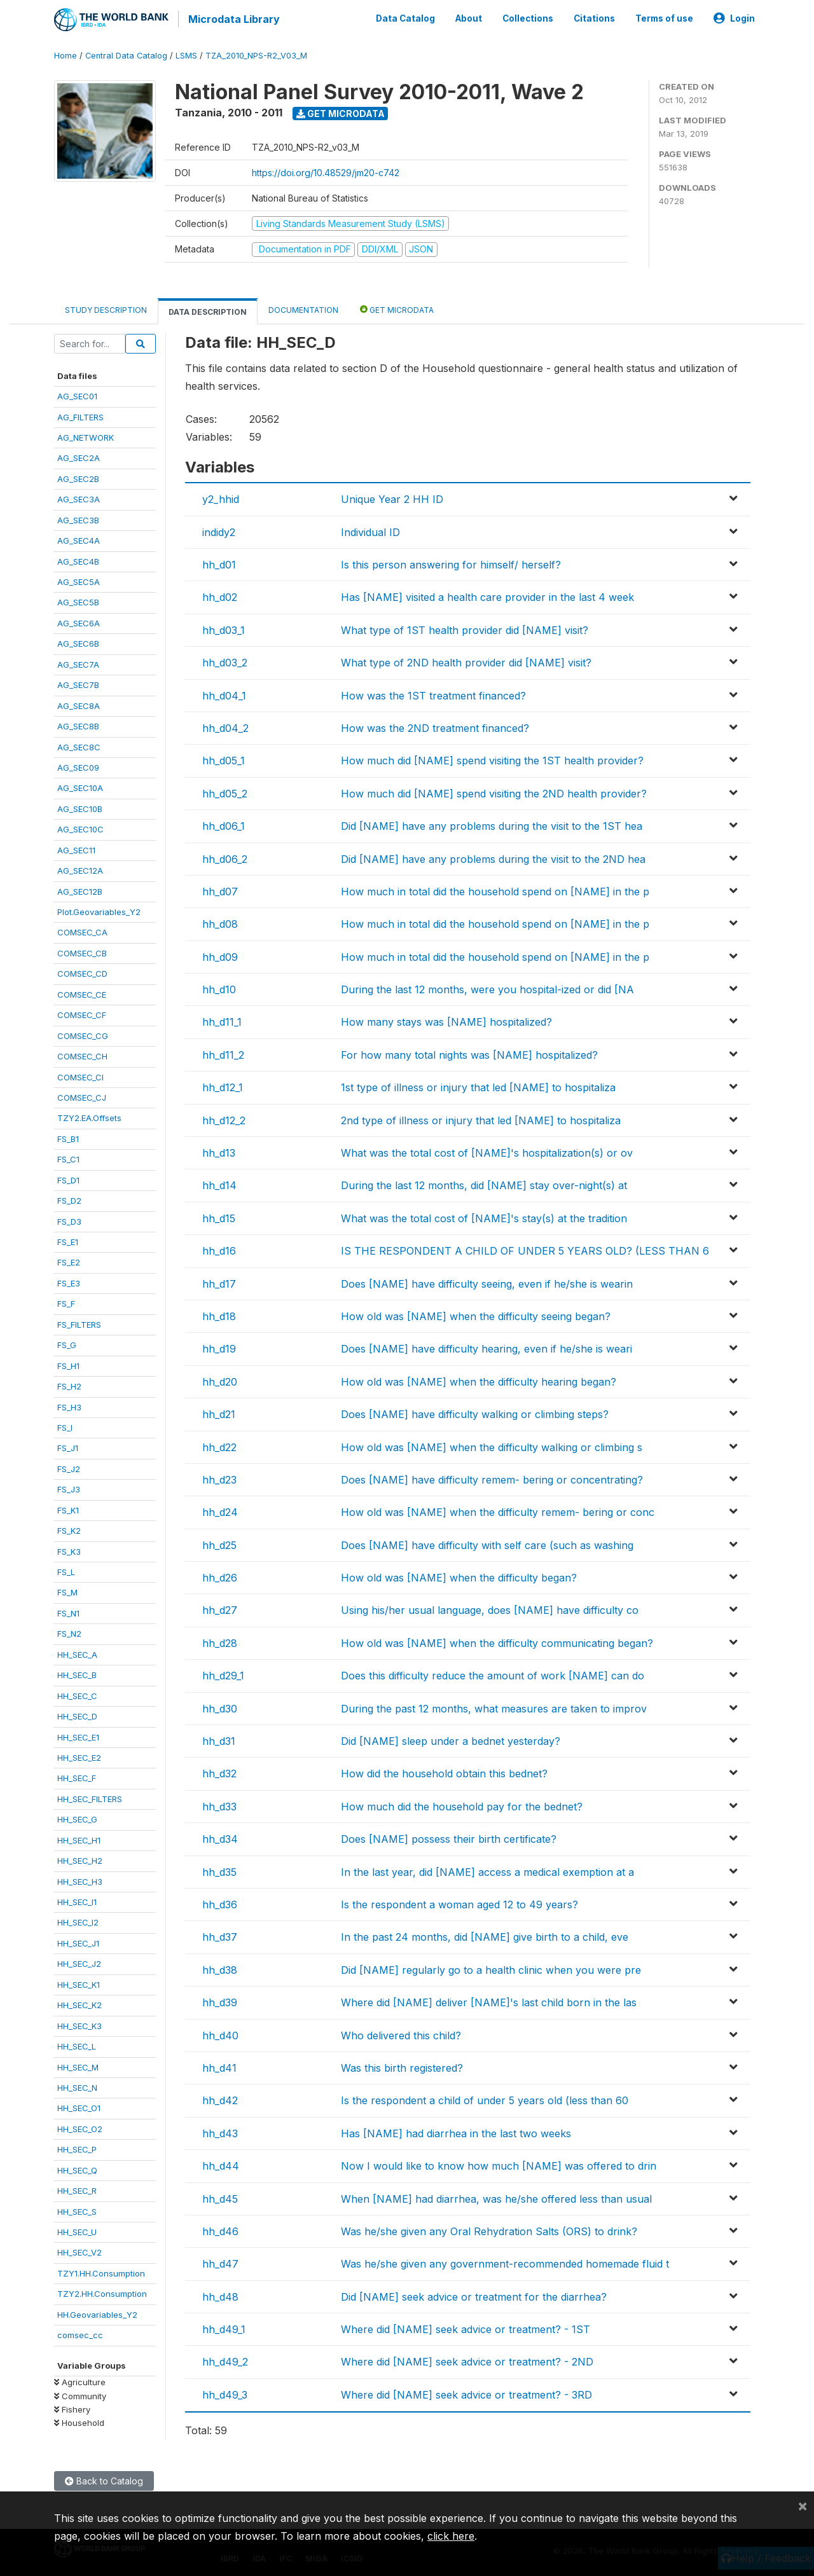  Describe the element at coordinates (505, 2262) in the screenshot. I see `Was he/she given any government-recommended homemade fluid t` at that location.